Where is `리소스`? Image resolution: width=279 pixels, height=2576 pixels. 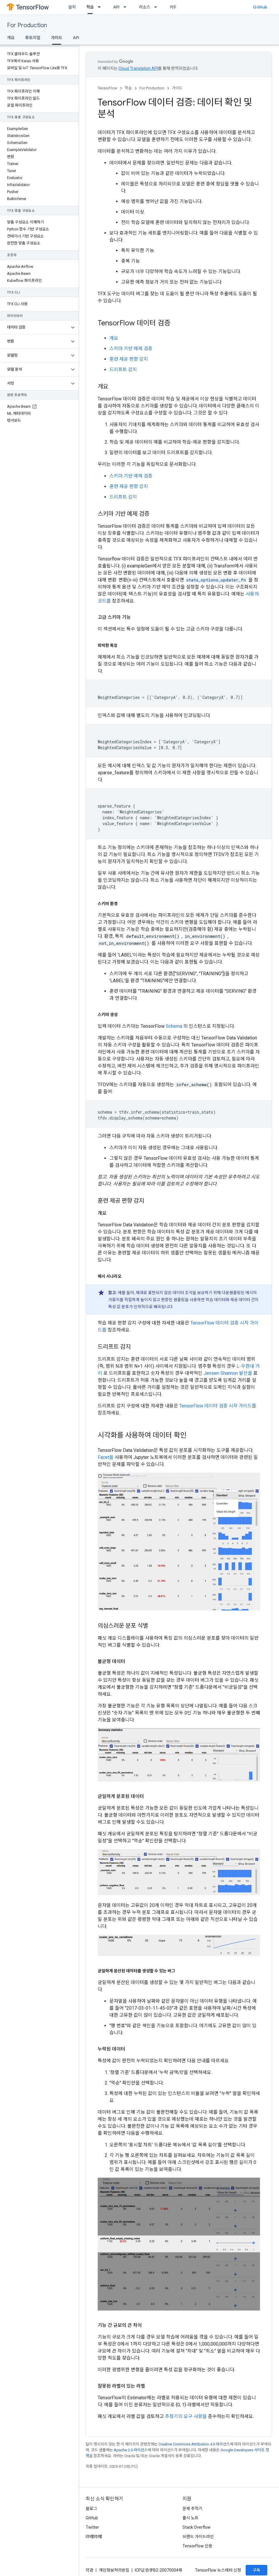 리소스 is located at coordinates (144, 7).